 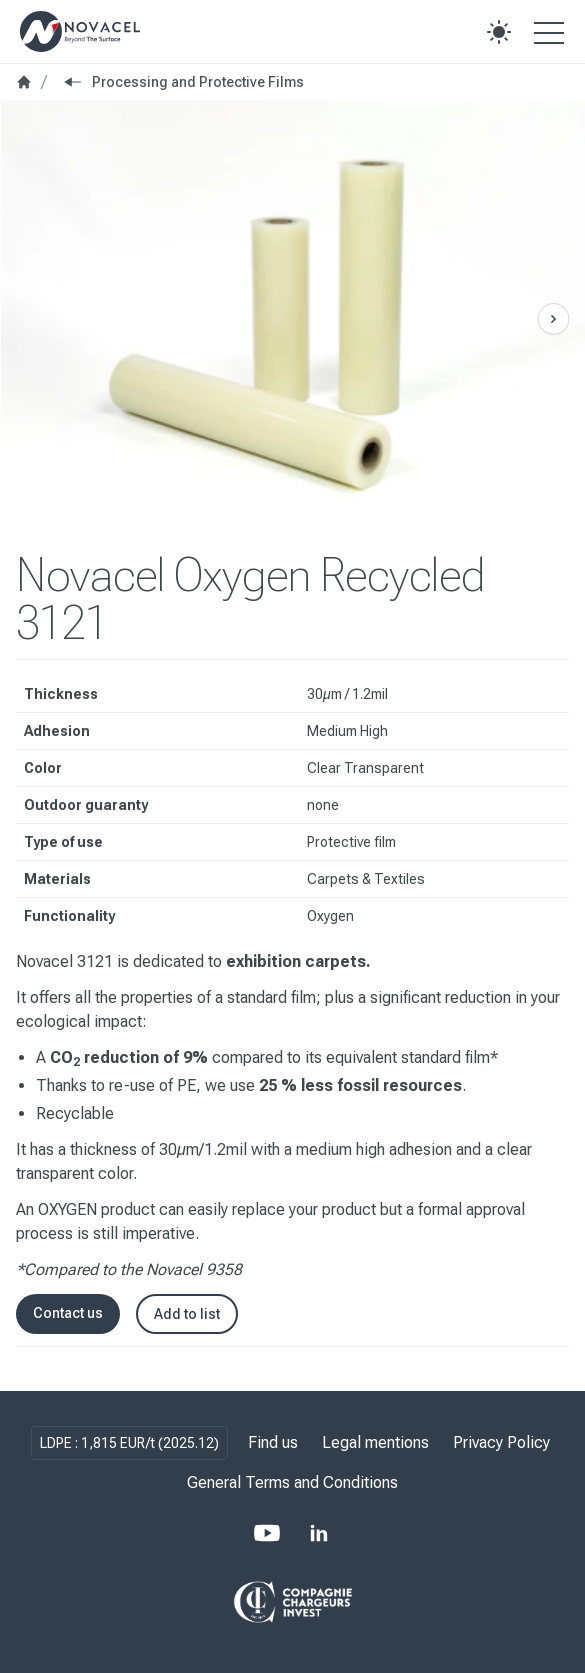 What do you see at coordinates (68, 1313) in the screenshot?
I see `Contact us [button]` at bounding box center [68, 1313].